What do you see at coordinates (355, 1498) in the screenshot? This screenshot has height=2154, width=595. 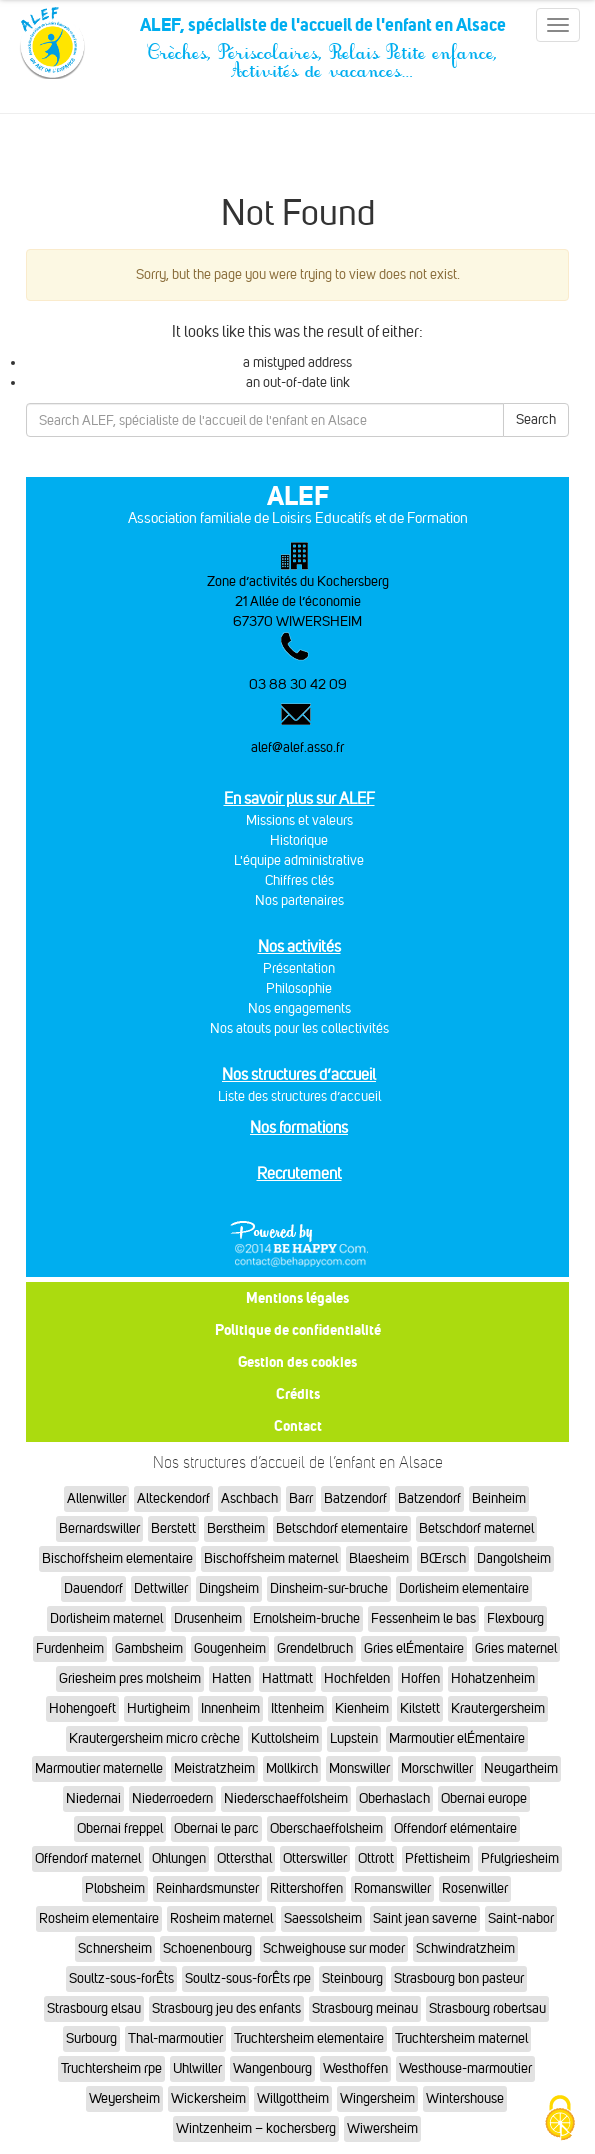 I see `Batzendorf` at bounding box center [355, 1498].